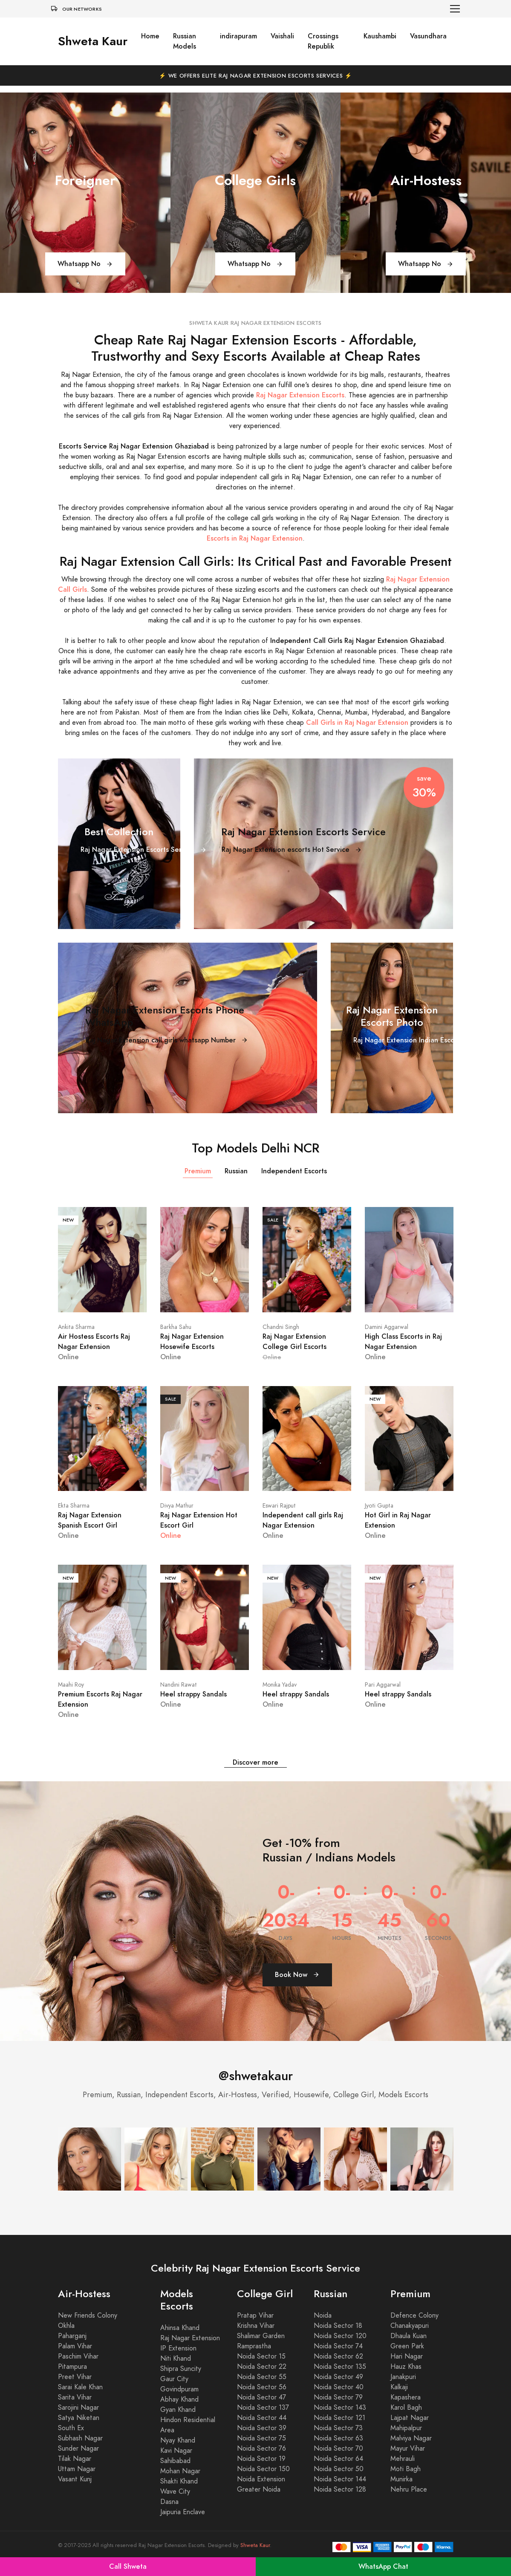 Image resolution: width=511 pixels, height=2576 pixels. What do you see at coordinates (338, 2356) in the screenshot?
I see `Noida Sector 62` at bounding box center [338, 2356].